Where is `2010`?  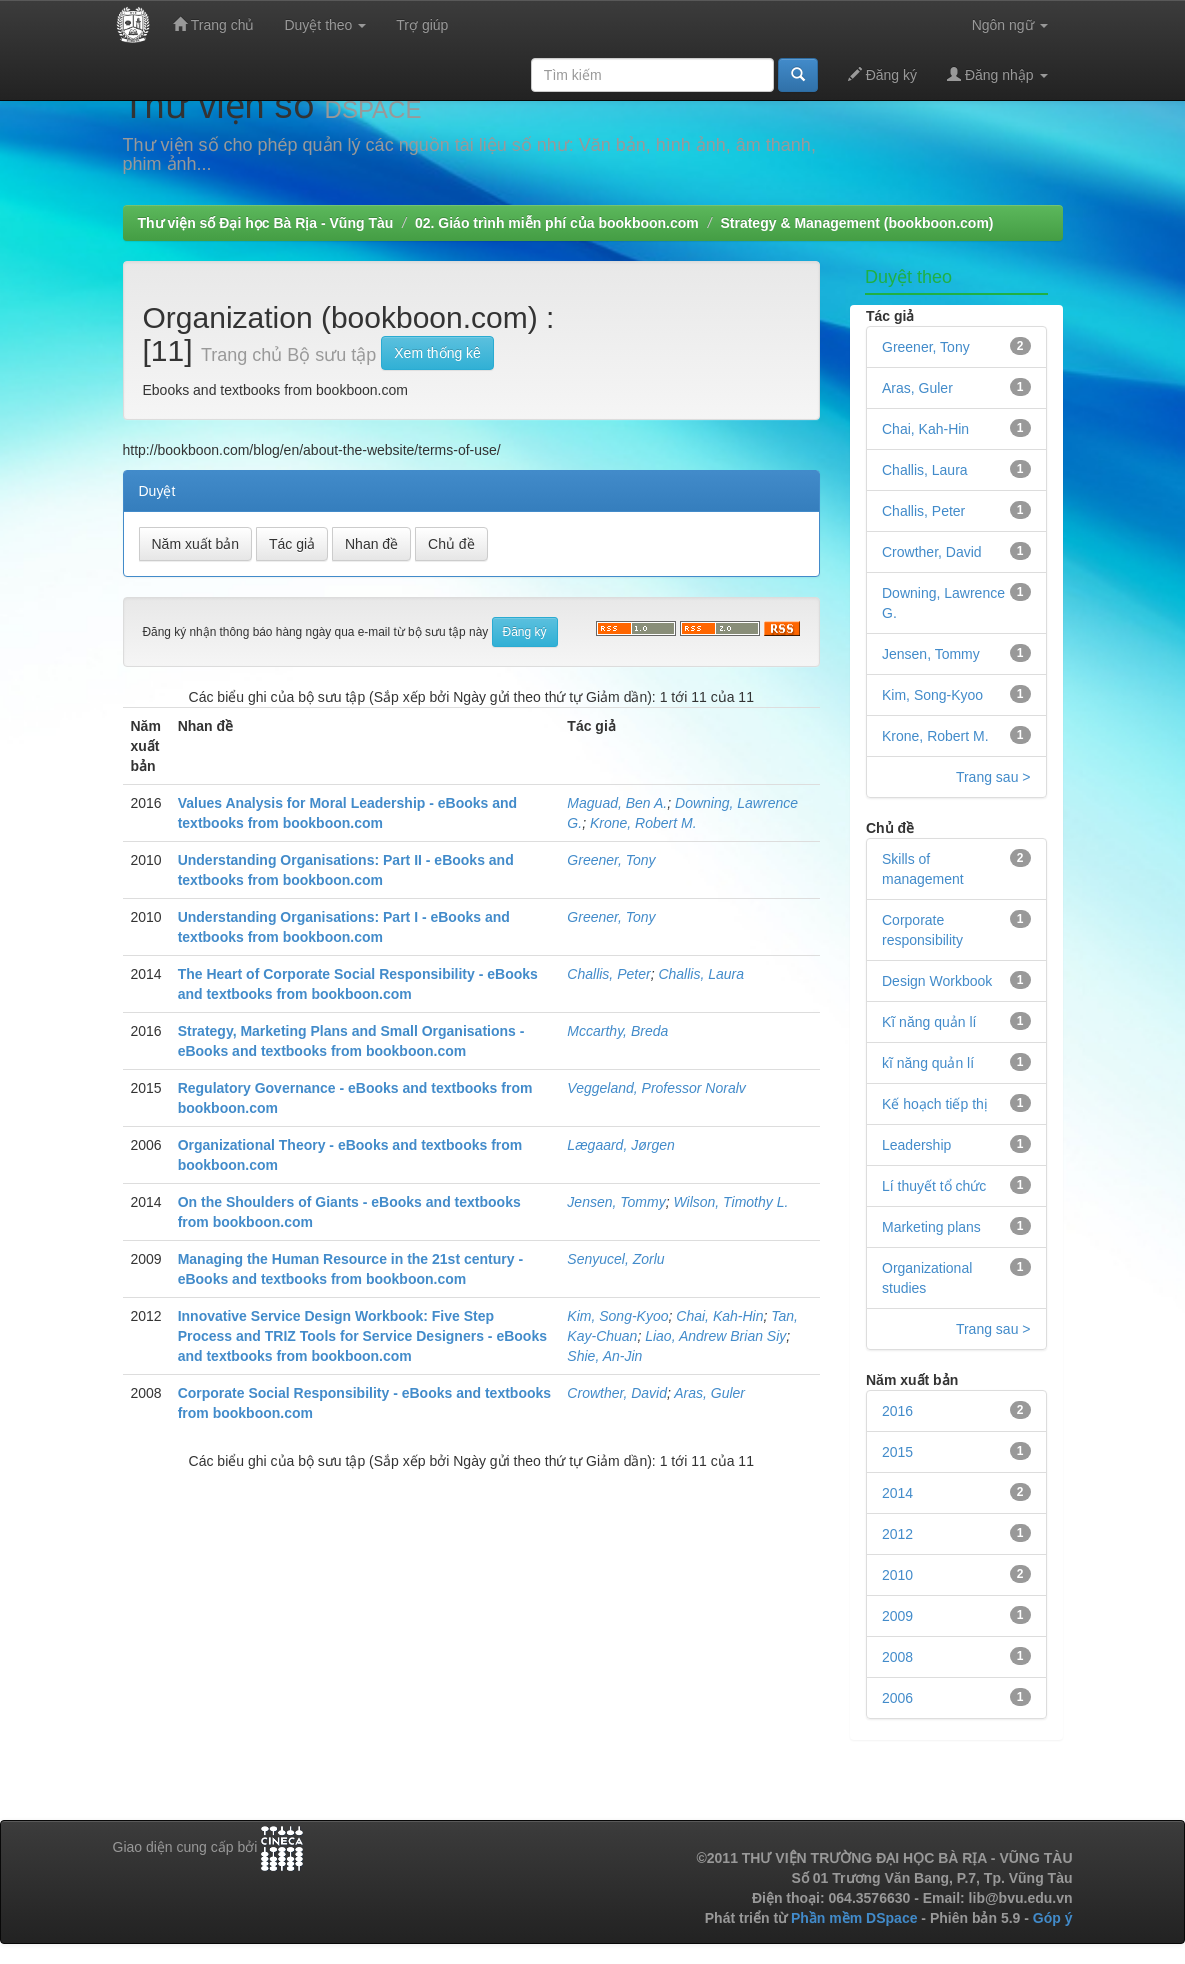 2010 is located at coordinates (897, 1575).